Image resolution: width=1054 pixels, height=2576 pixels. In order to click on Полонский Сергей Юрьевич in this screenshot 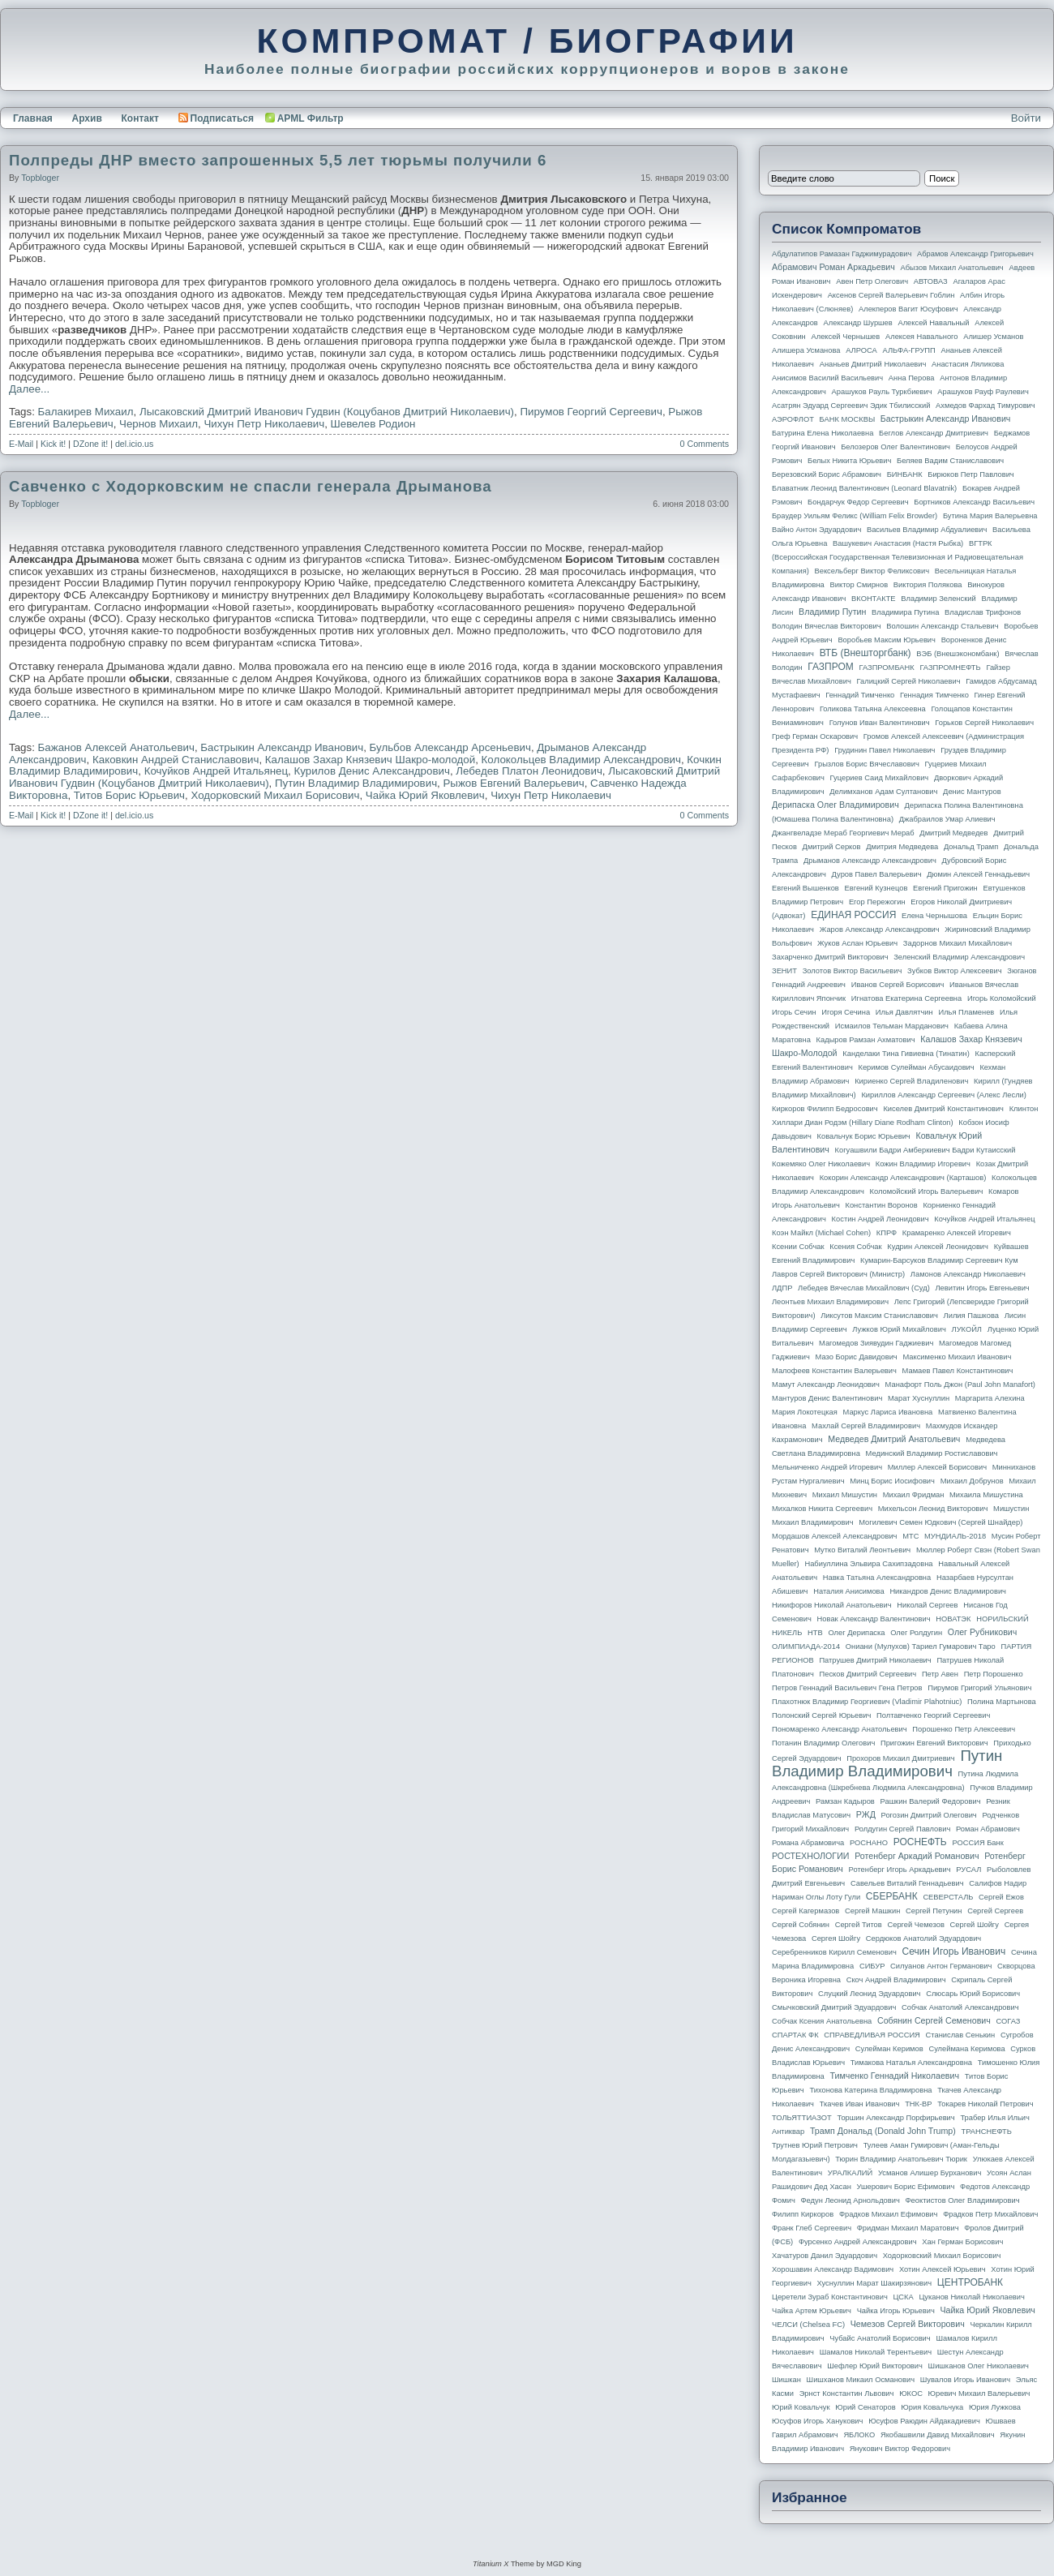, I will do `click(821, 1715)`.